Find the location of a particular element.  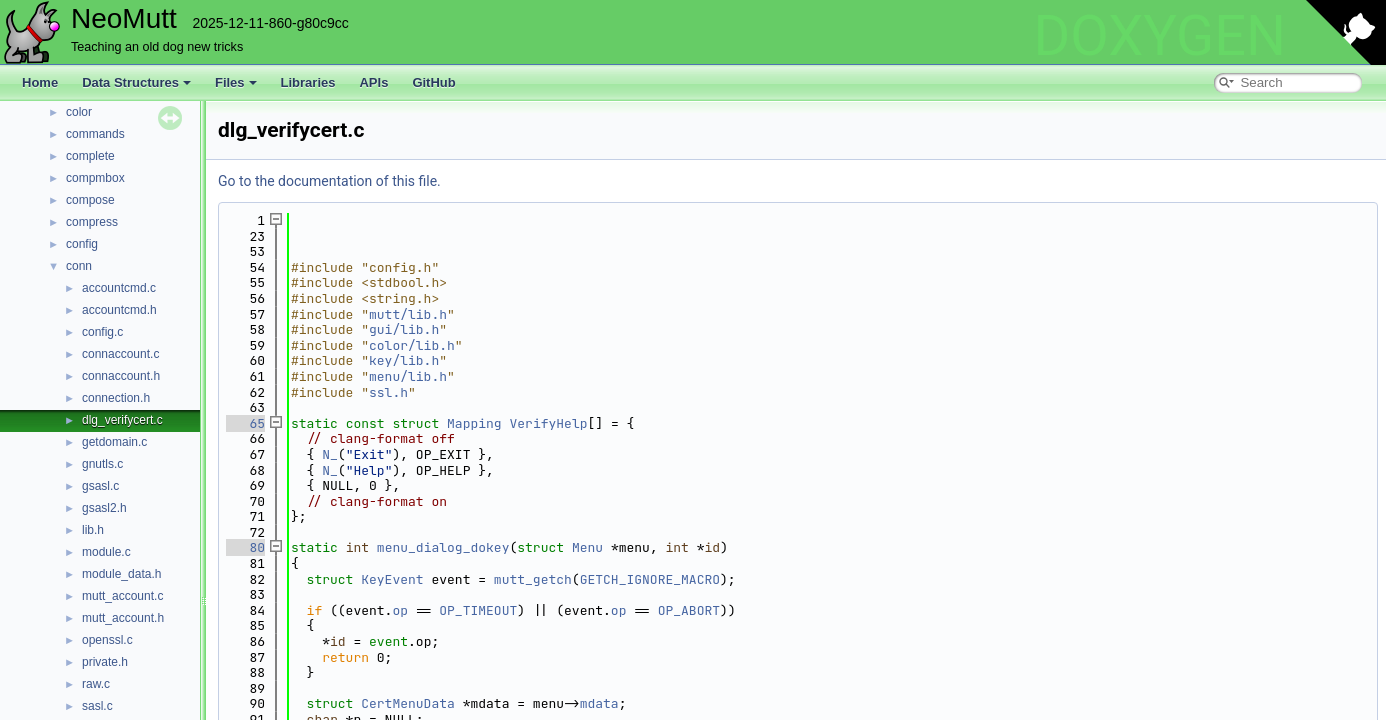

80 is located at coordinates (245, 547).